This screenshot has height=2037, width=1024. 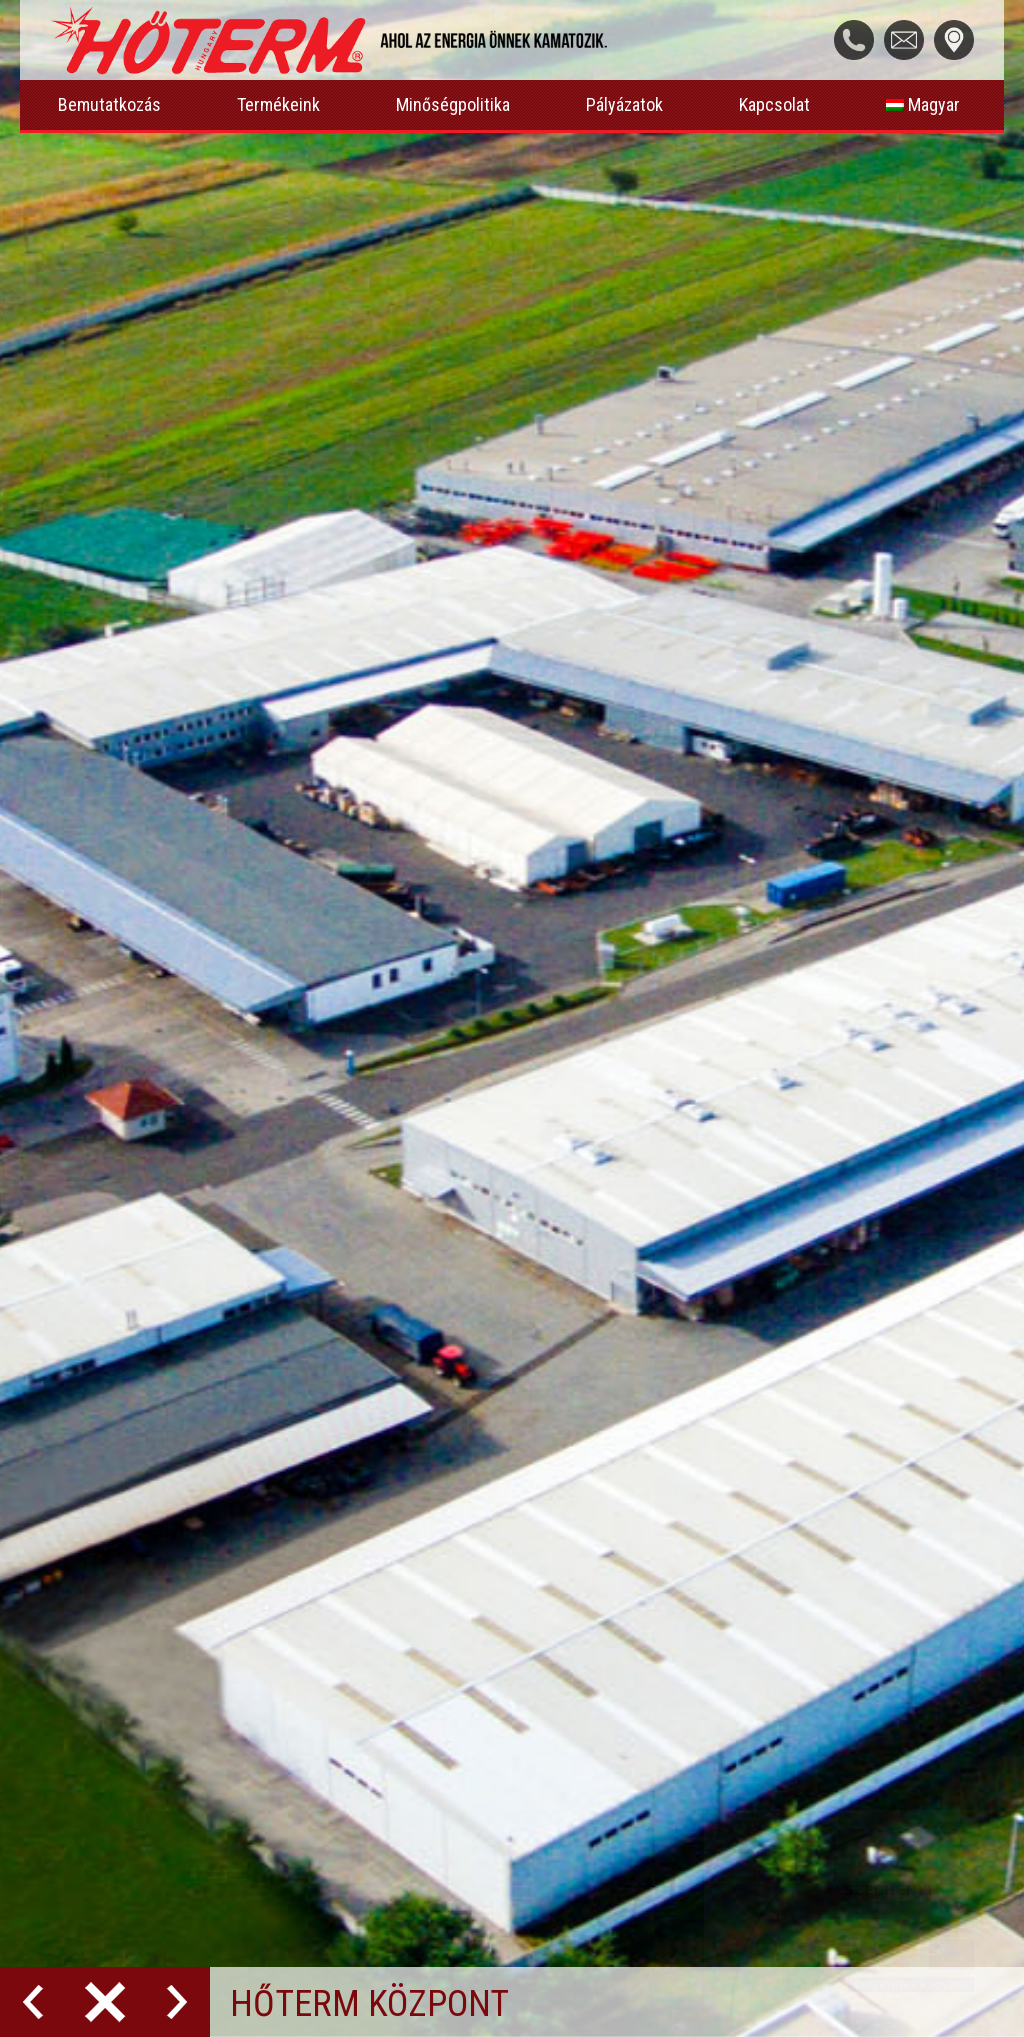 What do you see at coordinates (803, 1712) in the screenshot?
I see `Hét.-Pén./ Mon.-Fri./ Luni-Vin.: 07:00-14:00` at bounding box center [803, 1712].